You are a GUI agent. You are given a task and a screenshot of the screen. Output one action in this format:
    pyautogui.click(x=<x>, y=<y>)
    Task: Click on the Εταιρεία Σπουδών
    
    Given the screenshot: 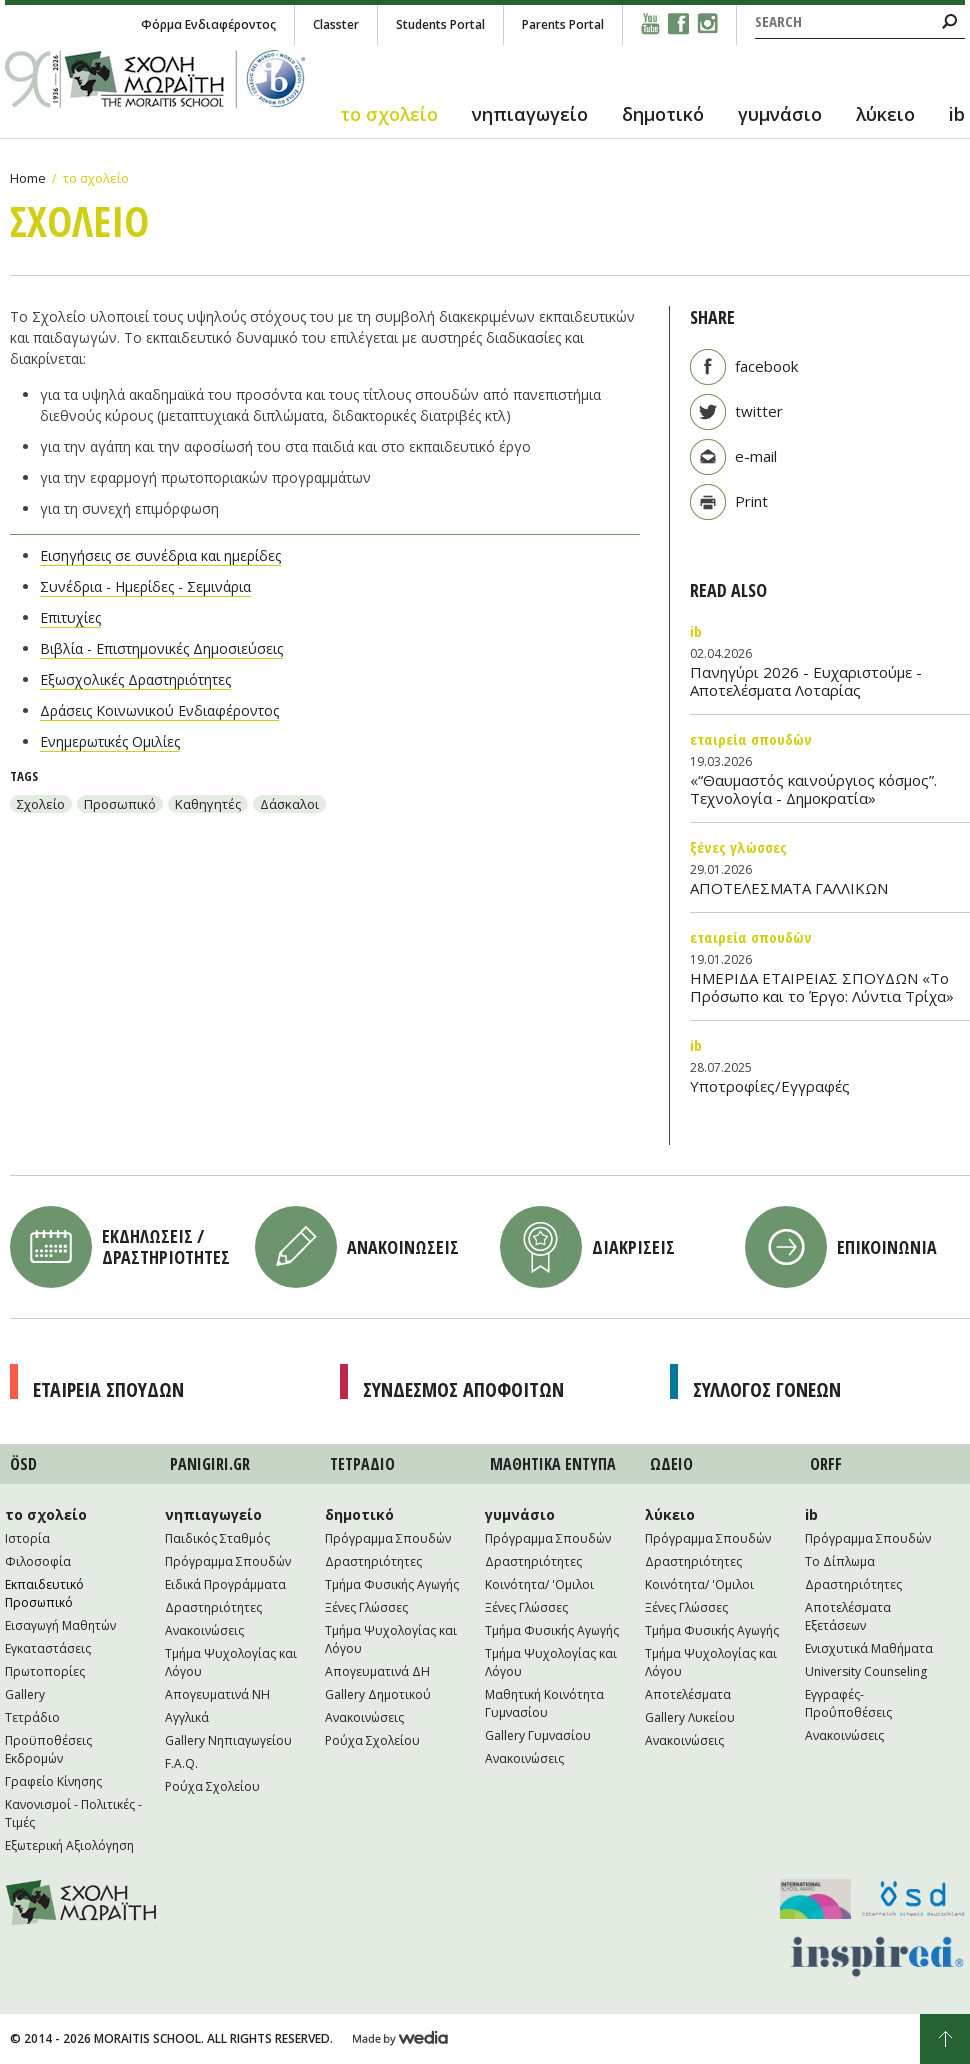 What is the action you would take?
    pyautogui.click(x=751, y=739)
    